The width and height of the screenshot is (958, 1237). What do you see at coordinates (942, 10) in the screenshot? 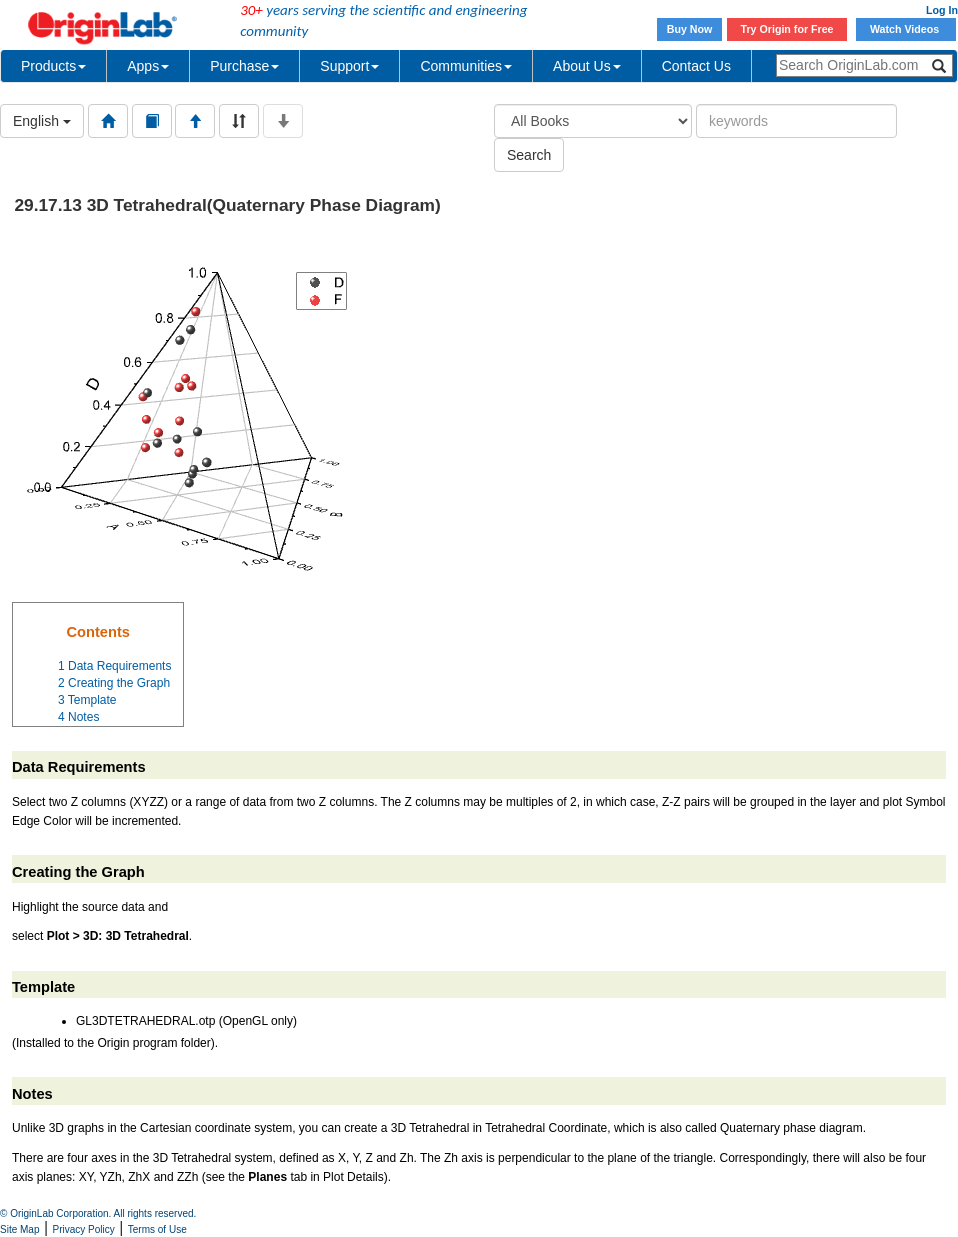
I see `Log In` at bounding box center [942, 10].